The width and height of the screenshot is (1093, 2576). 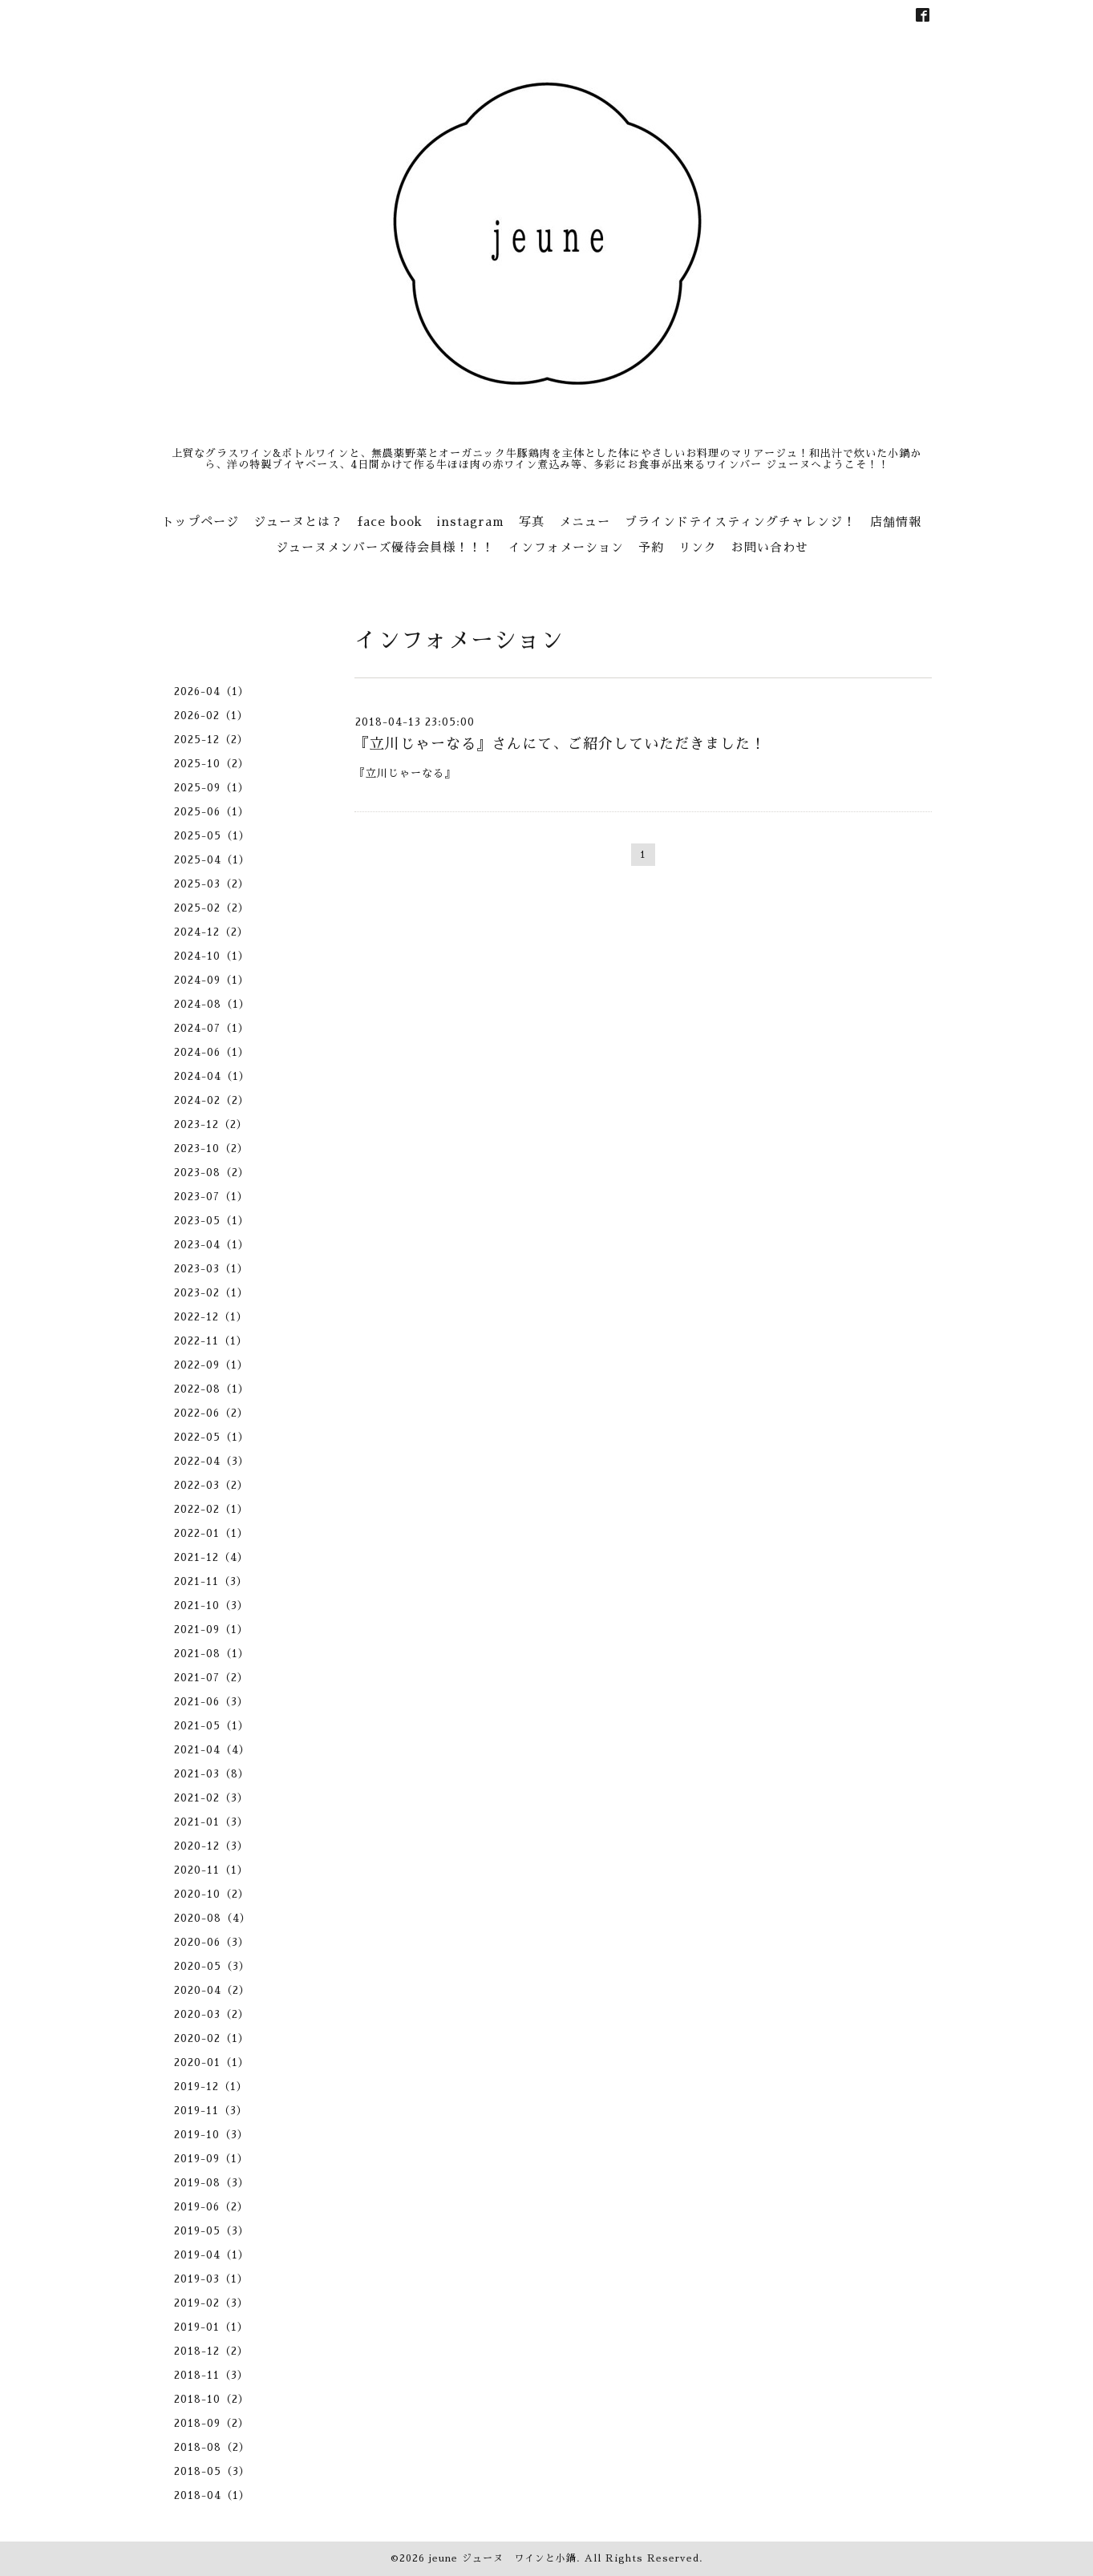 What do you see at coordinates (566, 547) in the screenshot?
I see `インフォメーション` at bounding box center [566, 547].